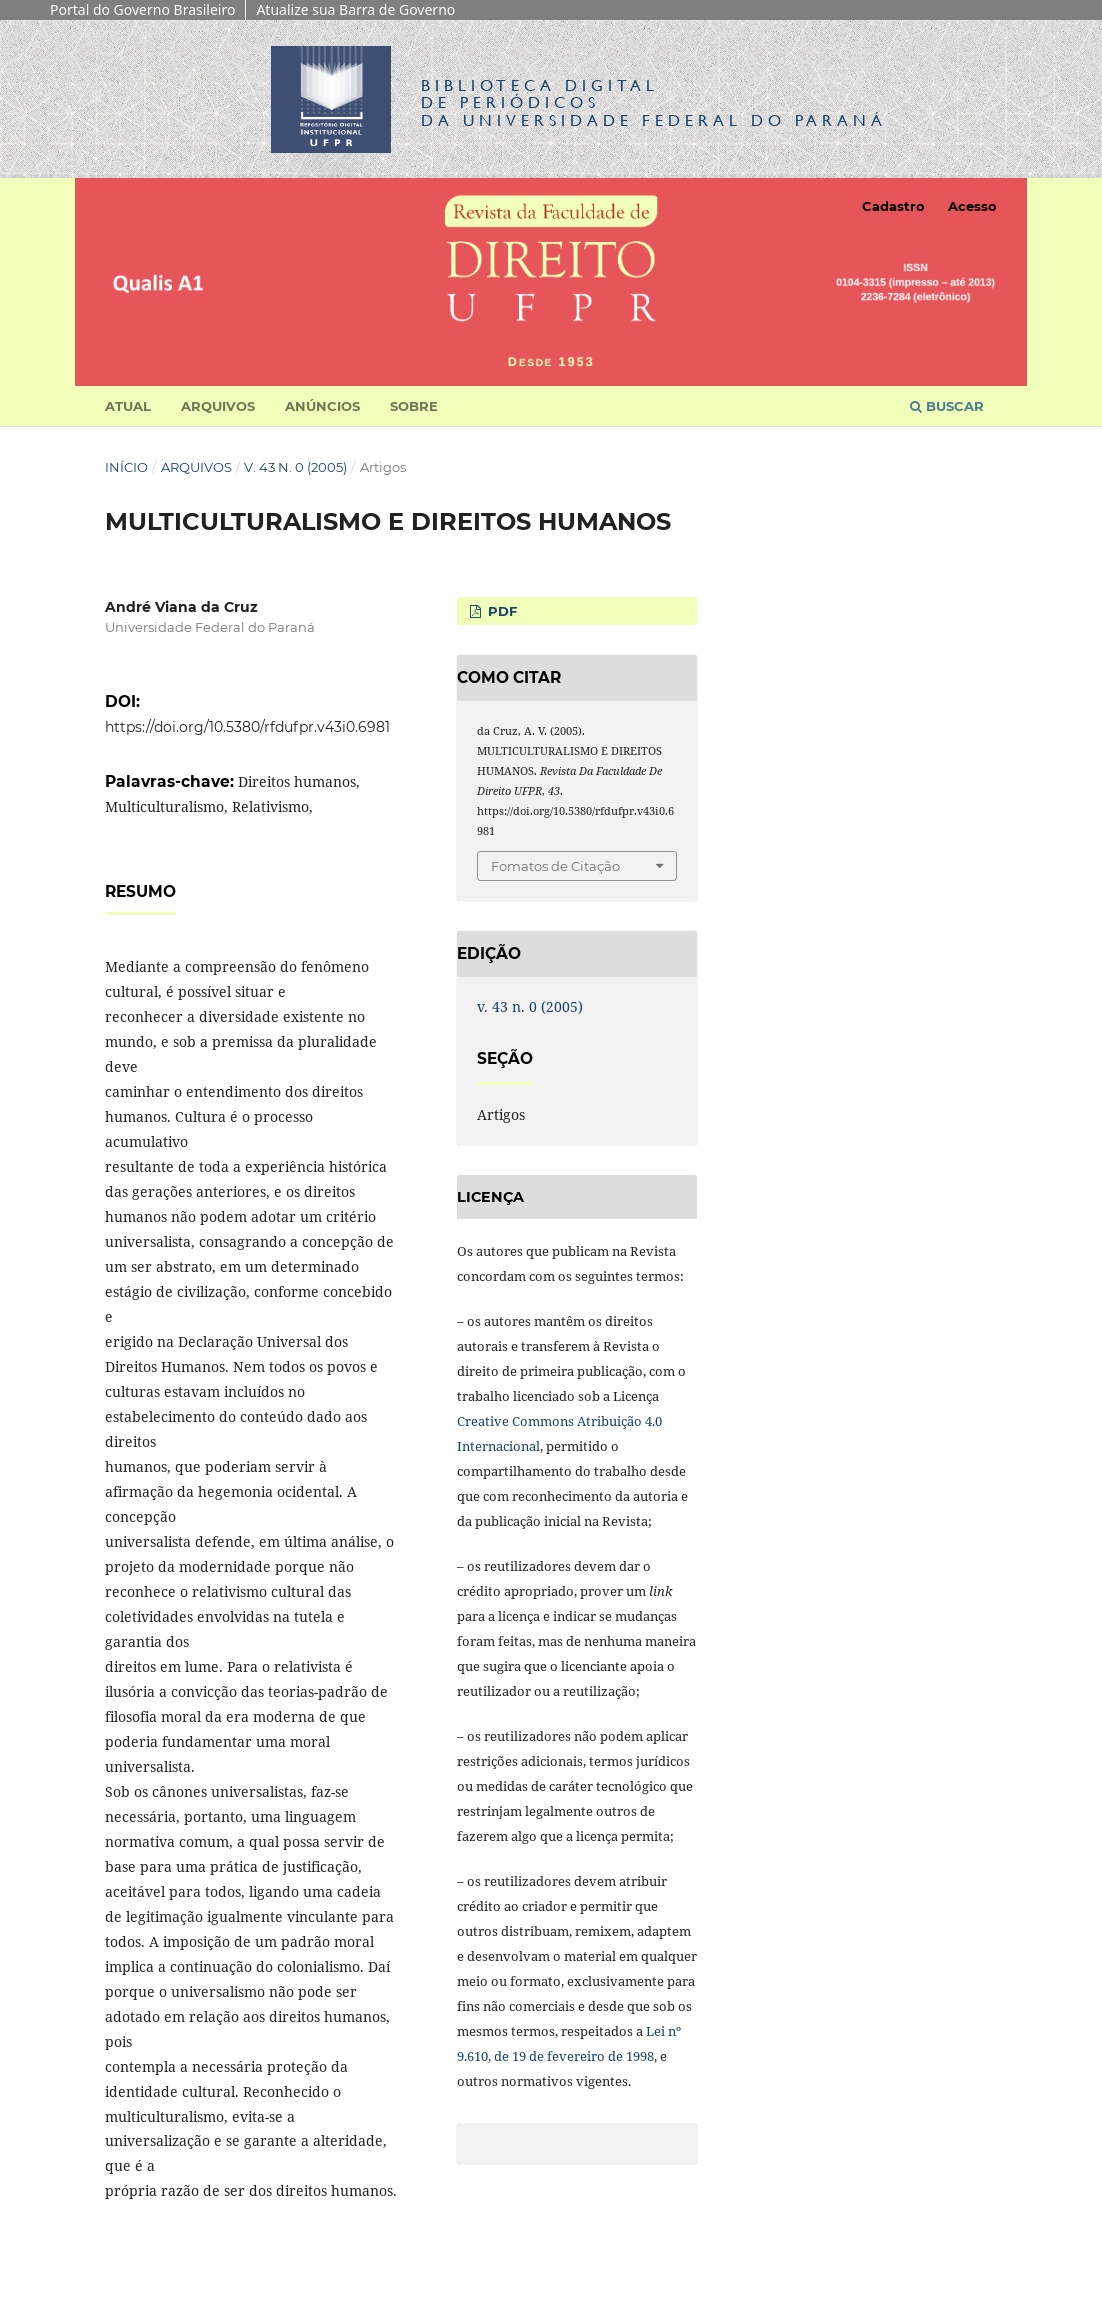  What do you see at coordinates (893, 206) in the screenshot?
I see `Cadastro` at bounding box center [893, 206].